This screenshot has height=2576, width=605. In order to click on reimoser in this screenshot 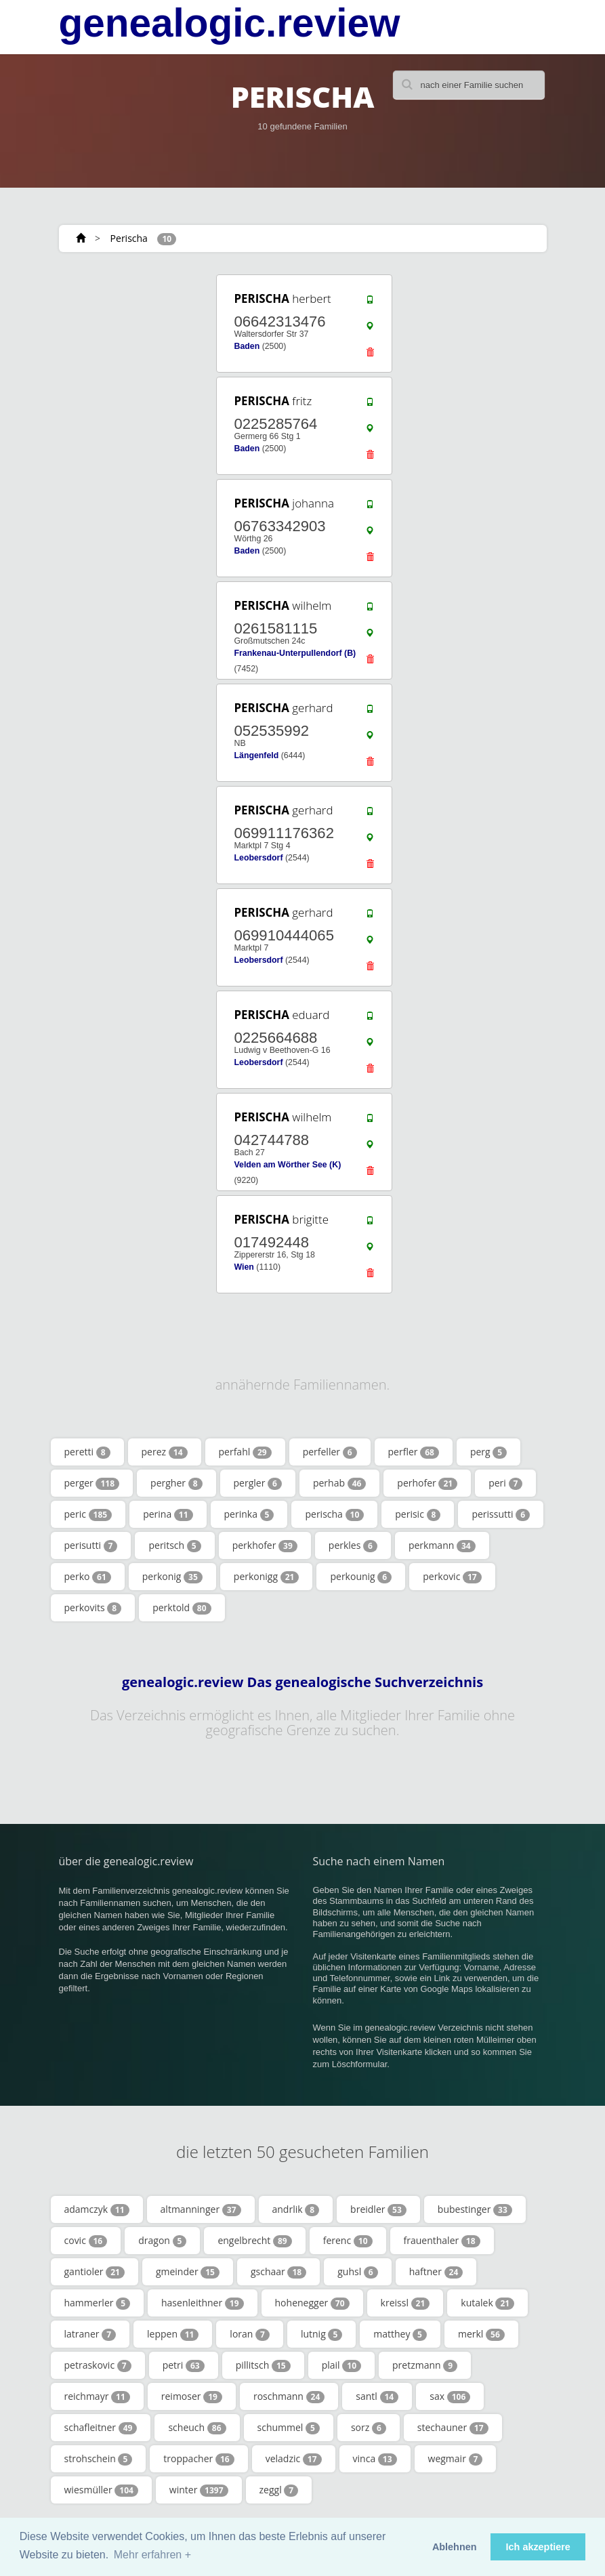, I will do `click(191, 2396)`.